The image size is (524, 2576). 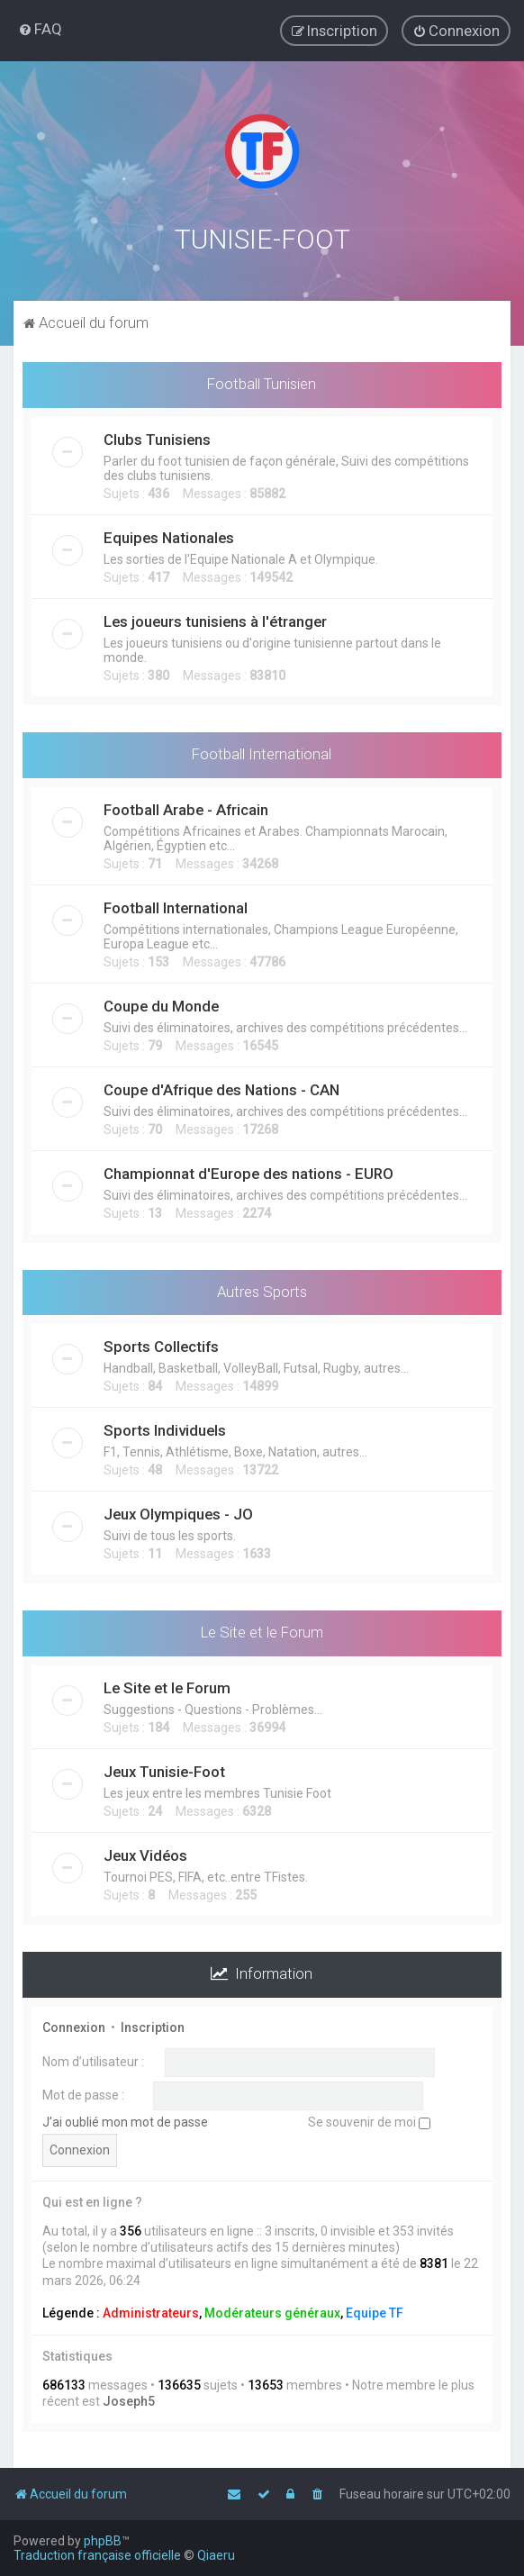 I want to click on J’ai oublié mon mot de passe, so click(x=125, y=2118).